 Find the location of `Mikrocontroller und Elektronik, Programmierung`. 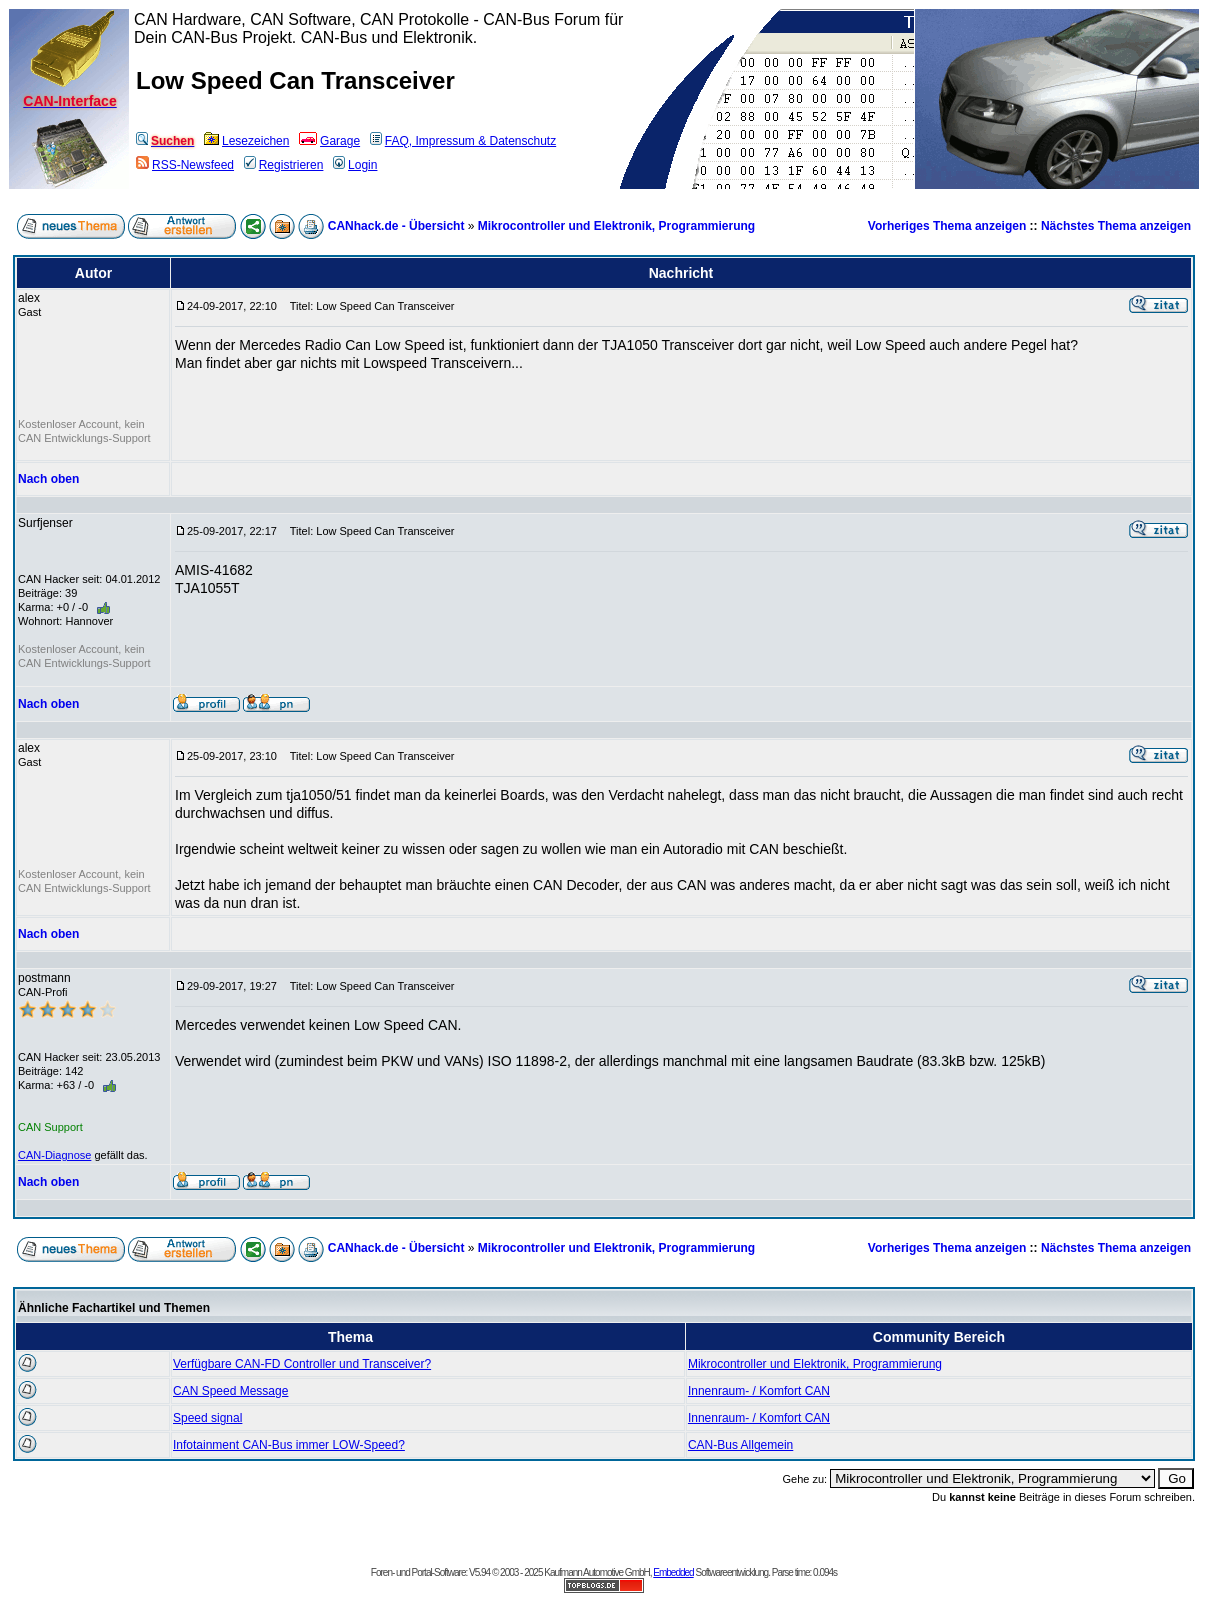

Mikrocontroller und Elektronik, Programmierung is located at coordinates (616, 226).